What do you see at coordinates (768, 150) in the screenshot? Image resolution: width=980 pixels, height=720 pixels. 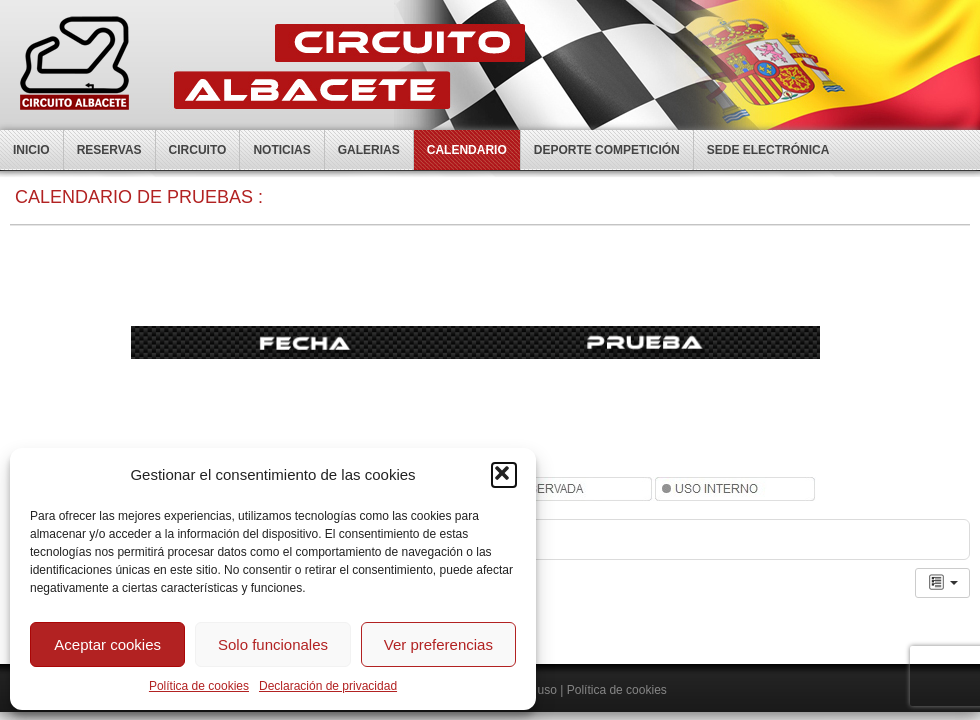 I see `Sede electrónica` at bounding box center [768, 150].